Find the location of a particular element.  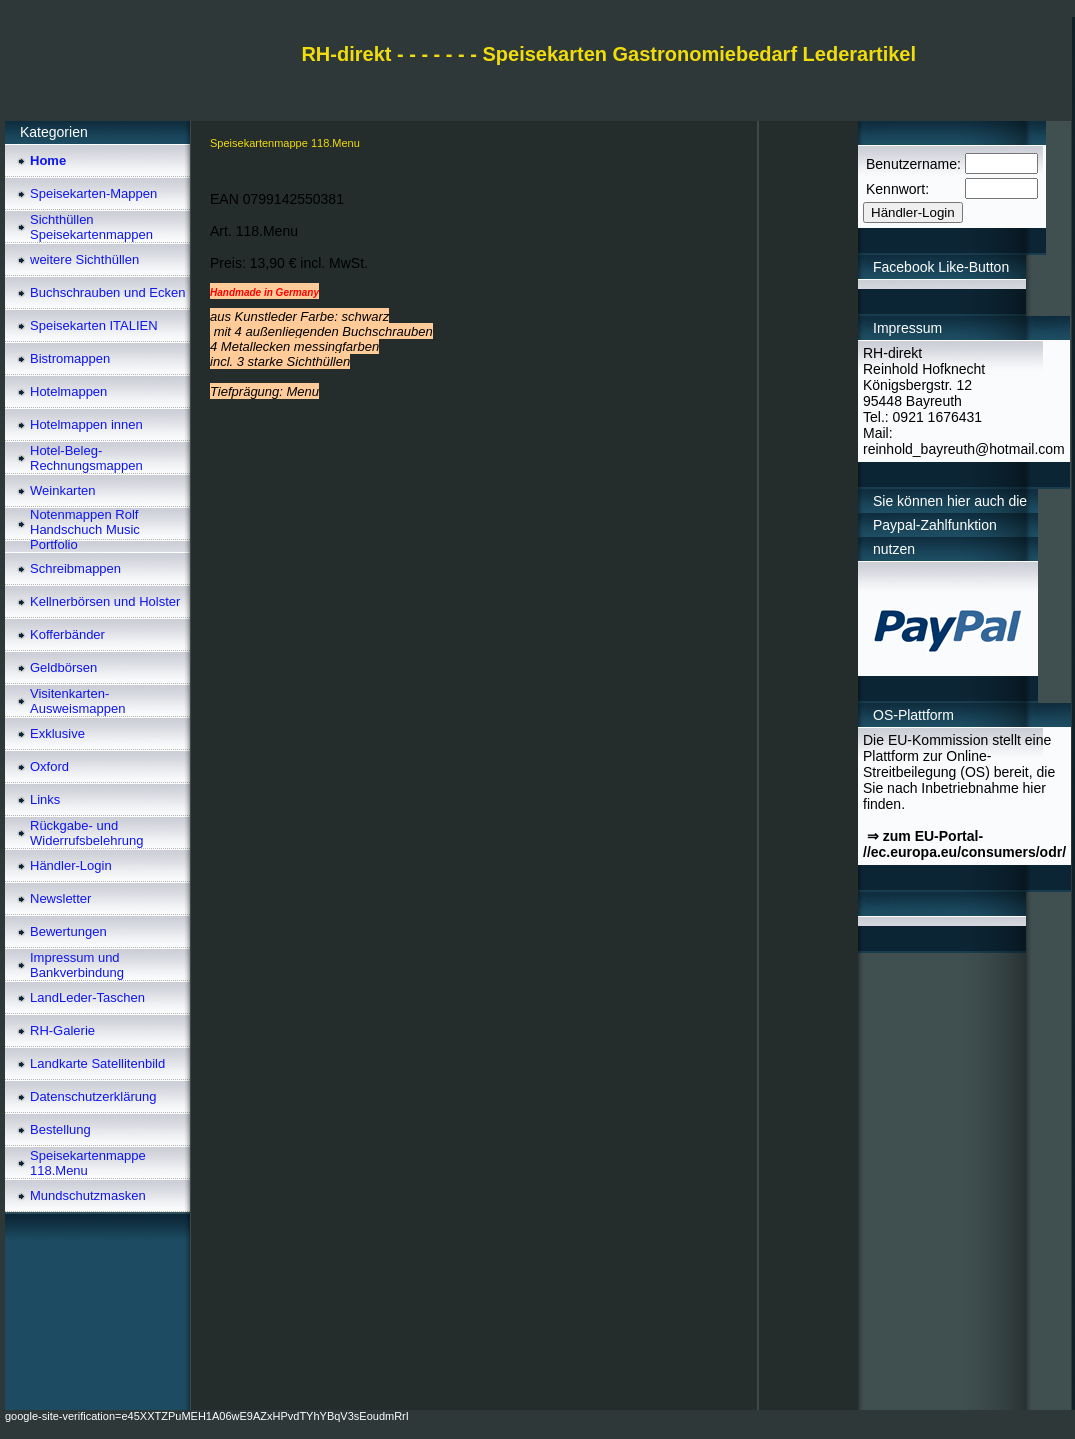

Hotel-Beleg-Rechnungsmappen is located at coordinates (86, 458).